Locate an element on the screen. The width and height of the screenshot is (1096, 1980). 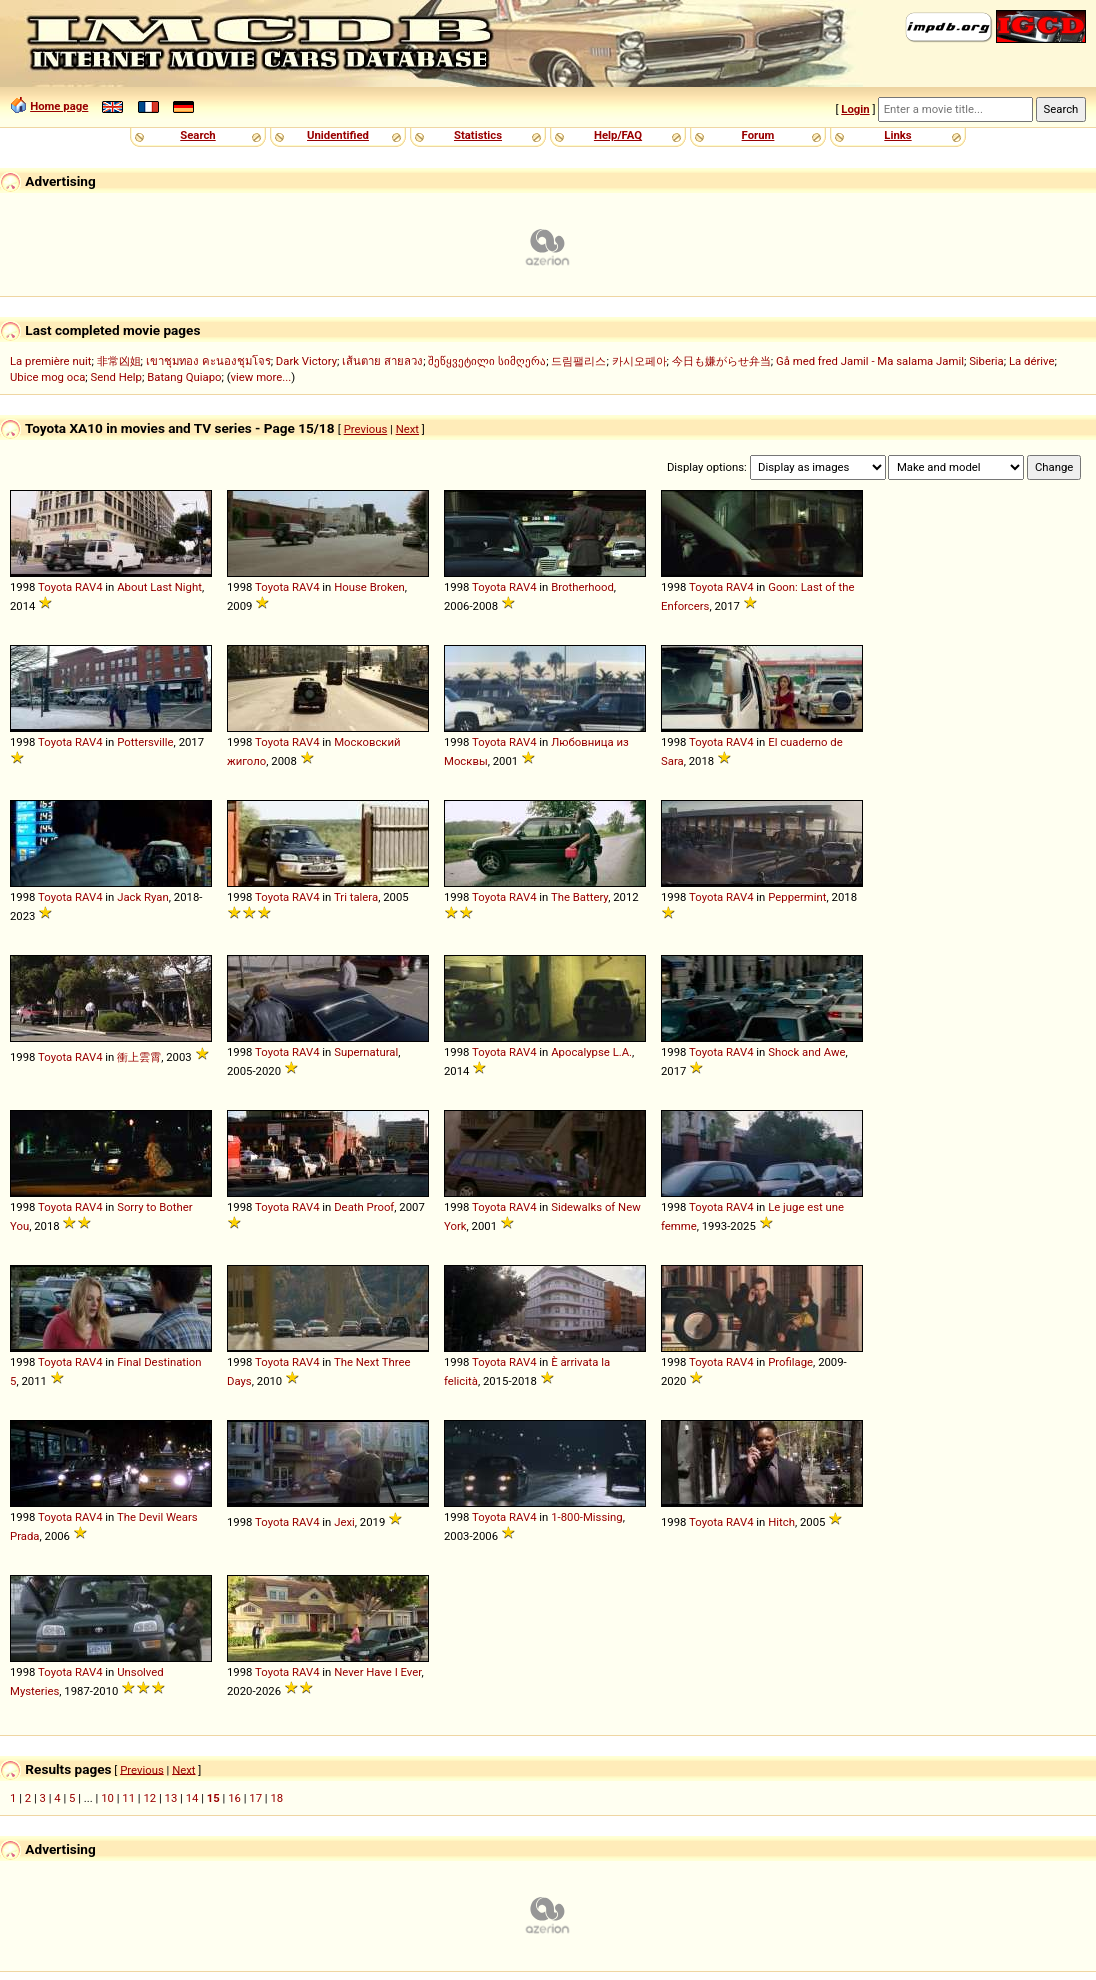
1-800-Missing is located at coordinates (586, 1517).